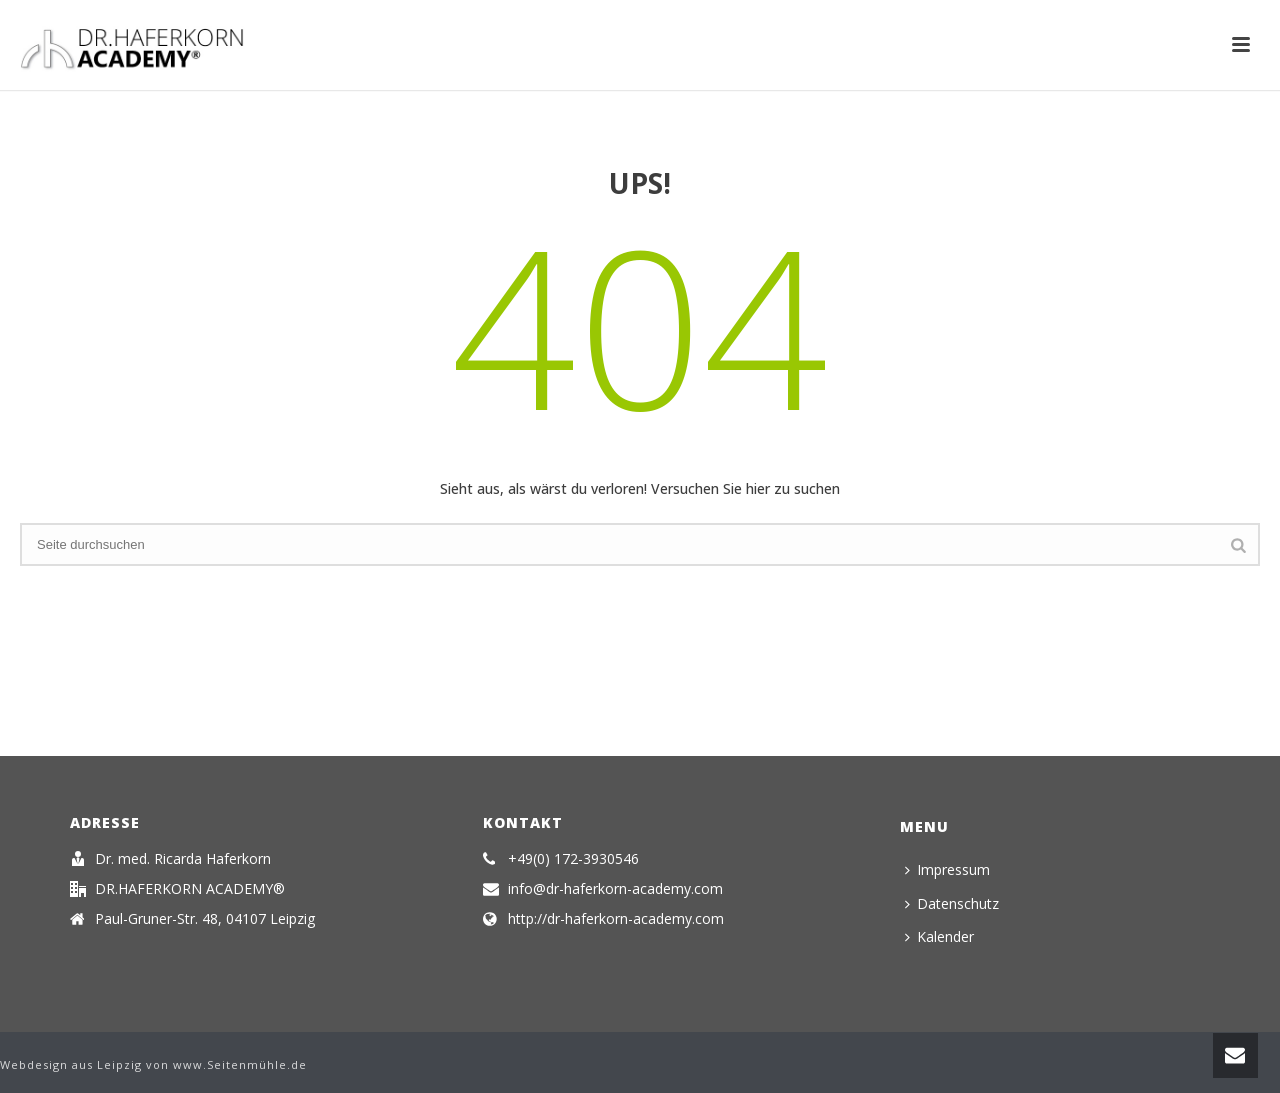 The width and height of the screenshot is (1280, 1093). Describe the element at coordinates (952, 903) in the screenshot. I see `Datenschutz` at that location.